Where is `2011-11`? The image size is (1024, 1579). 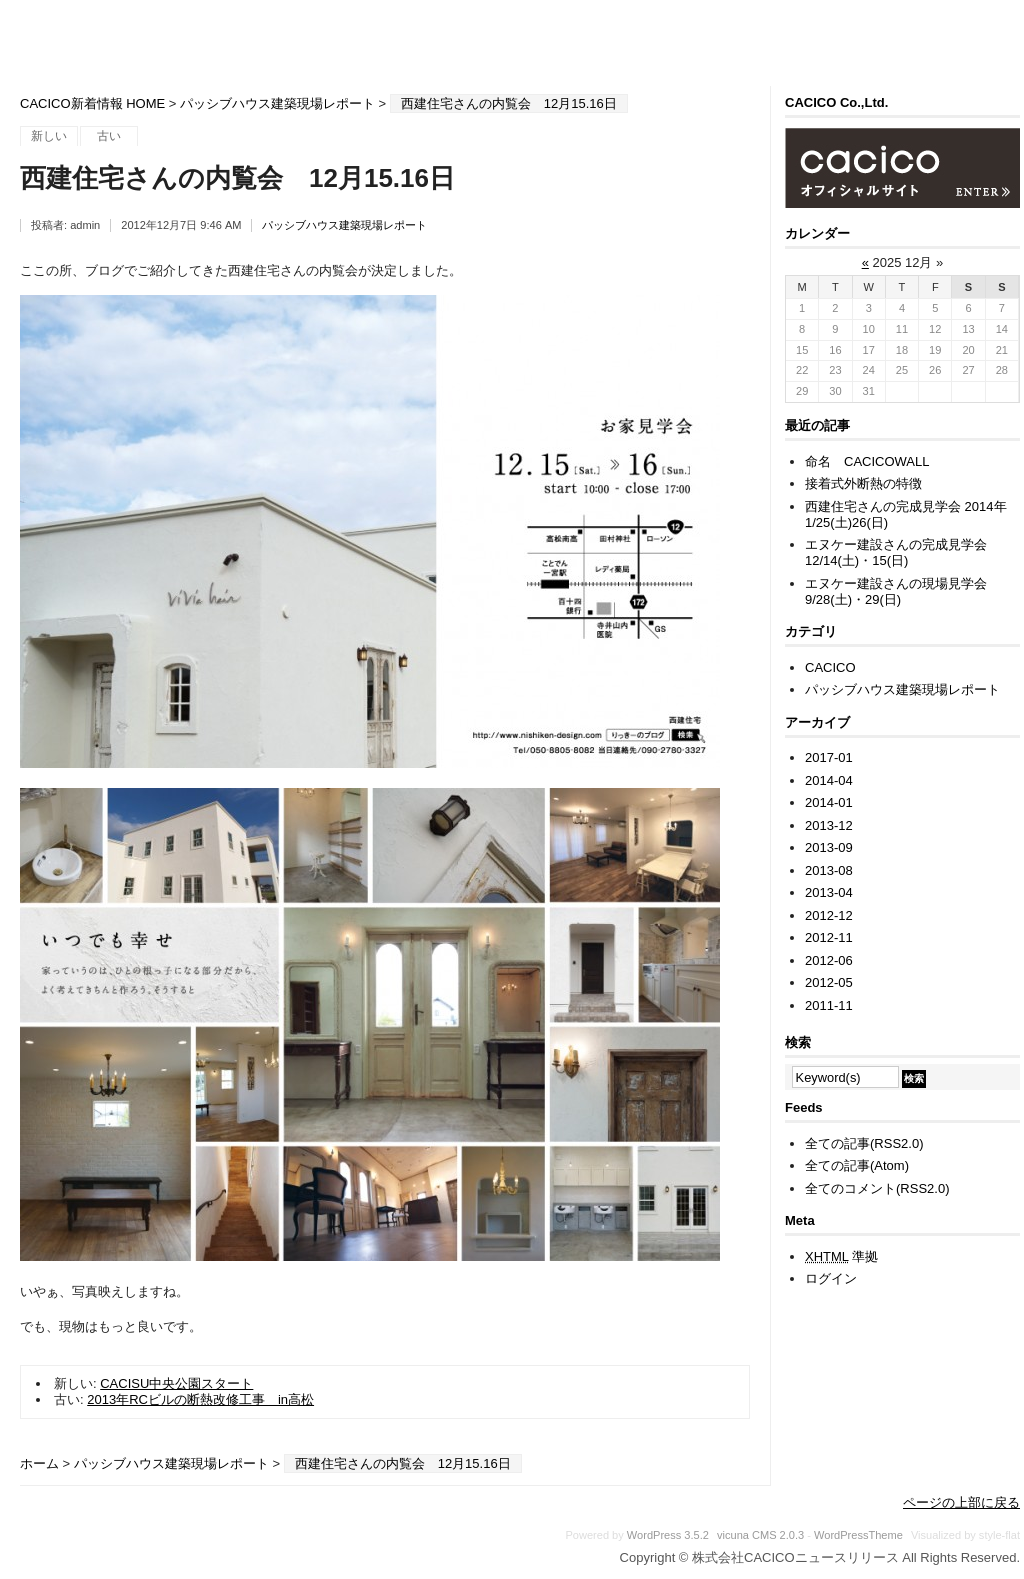 2011-11 is located at coordinates (829, 1005).